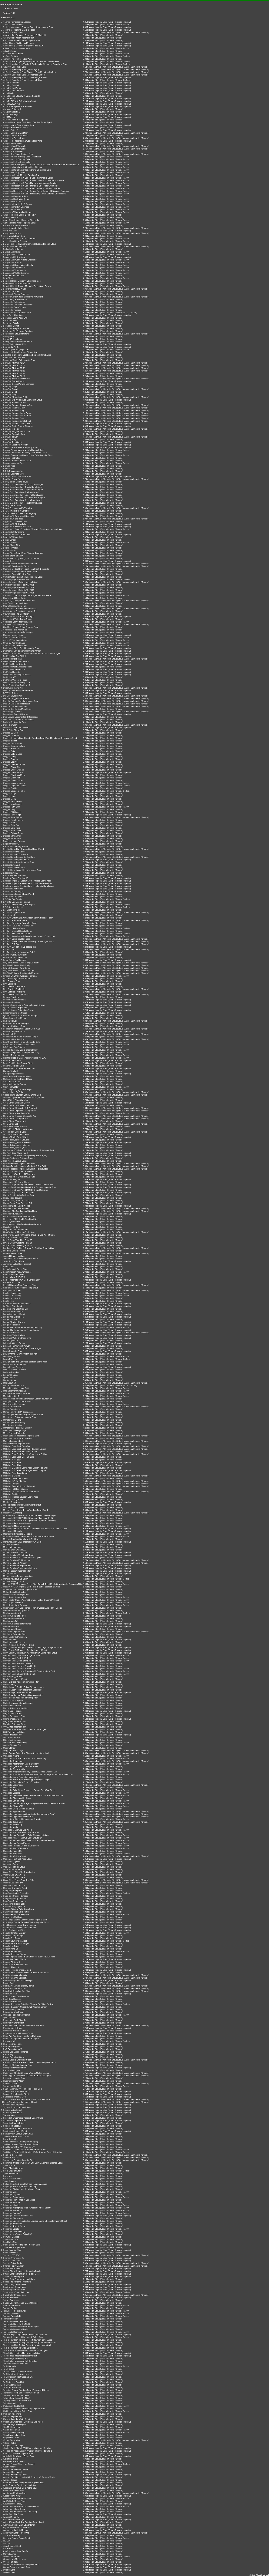 The height and width of the screenshot is (2576, 269). I want to click on Some Kind of Imperial Stout, so click(28, 870).